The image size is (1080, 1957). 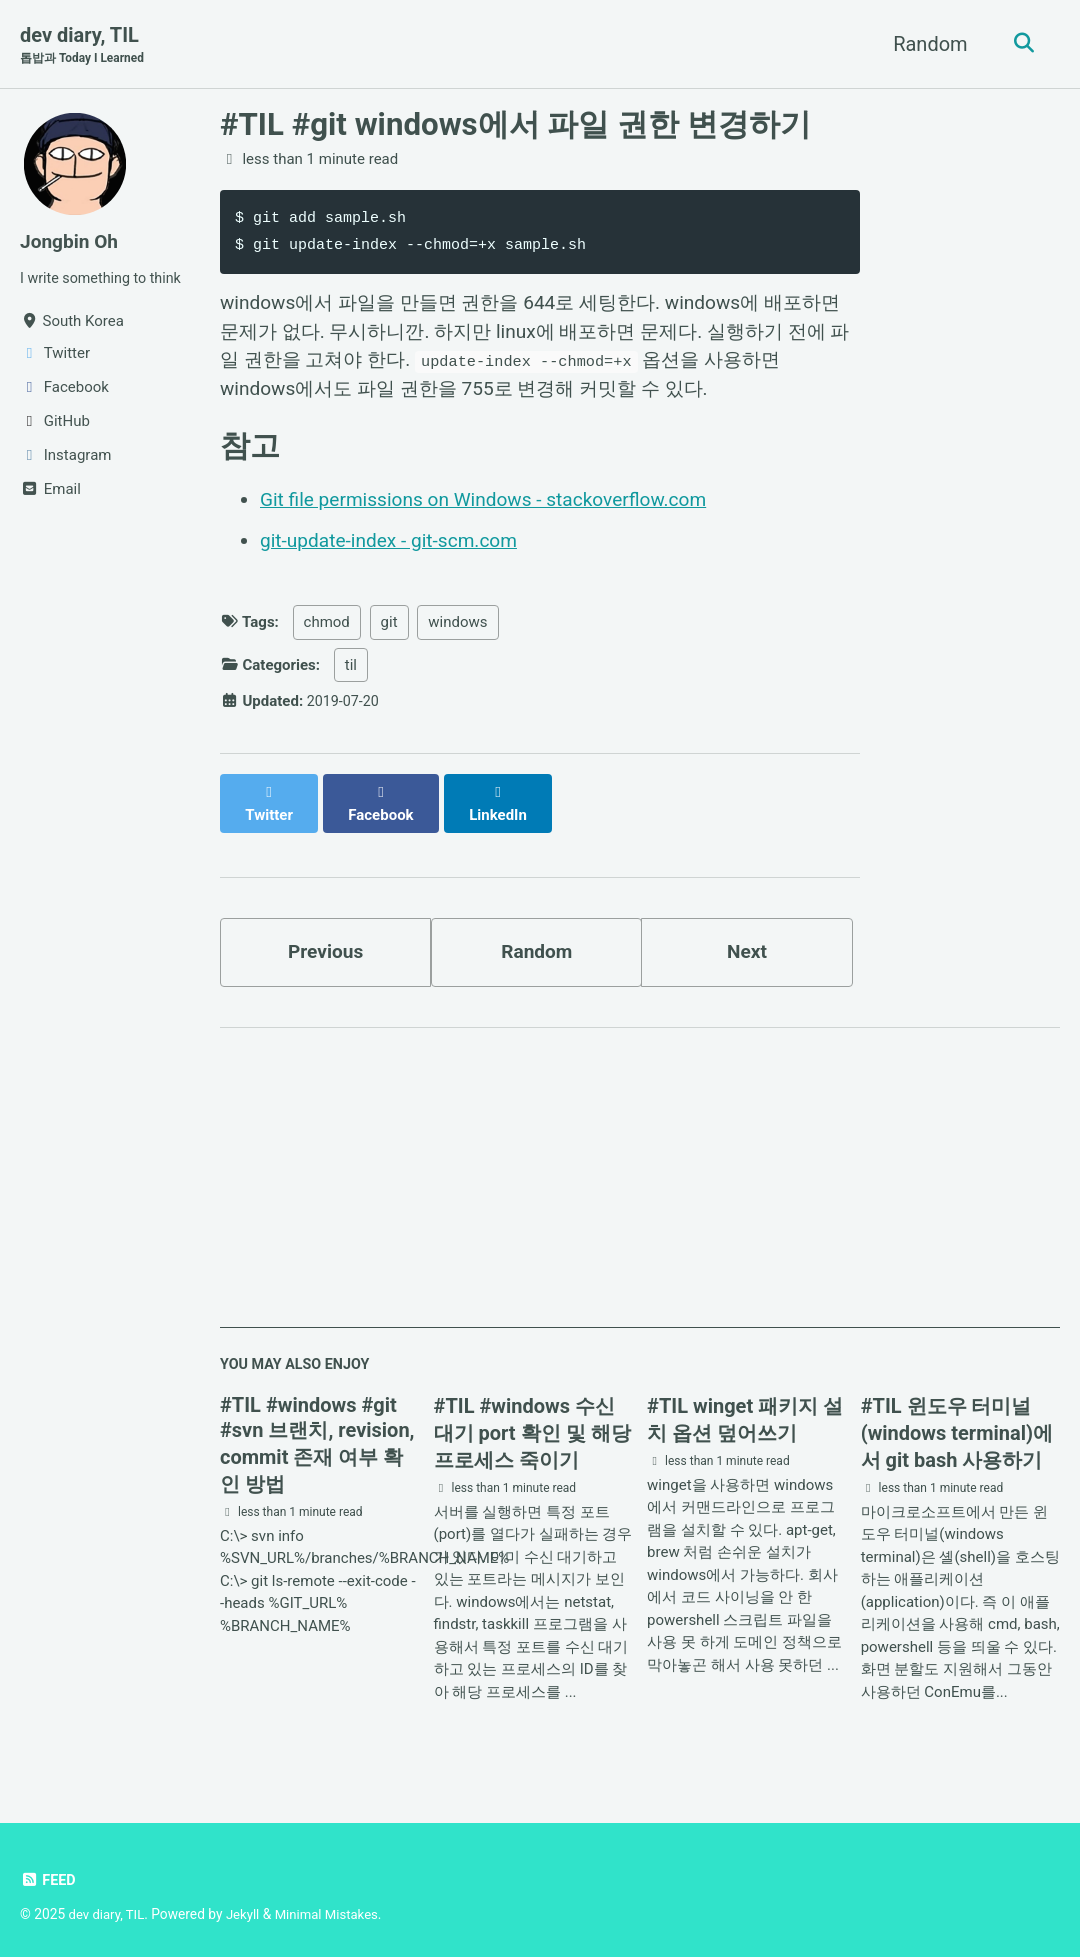 What do you see at coordinates (247, 1906) in the screenshot?
I see `Jekyll` at bounding box center [247, 1906].